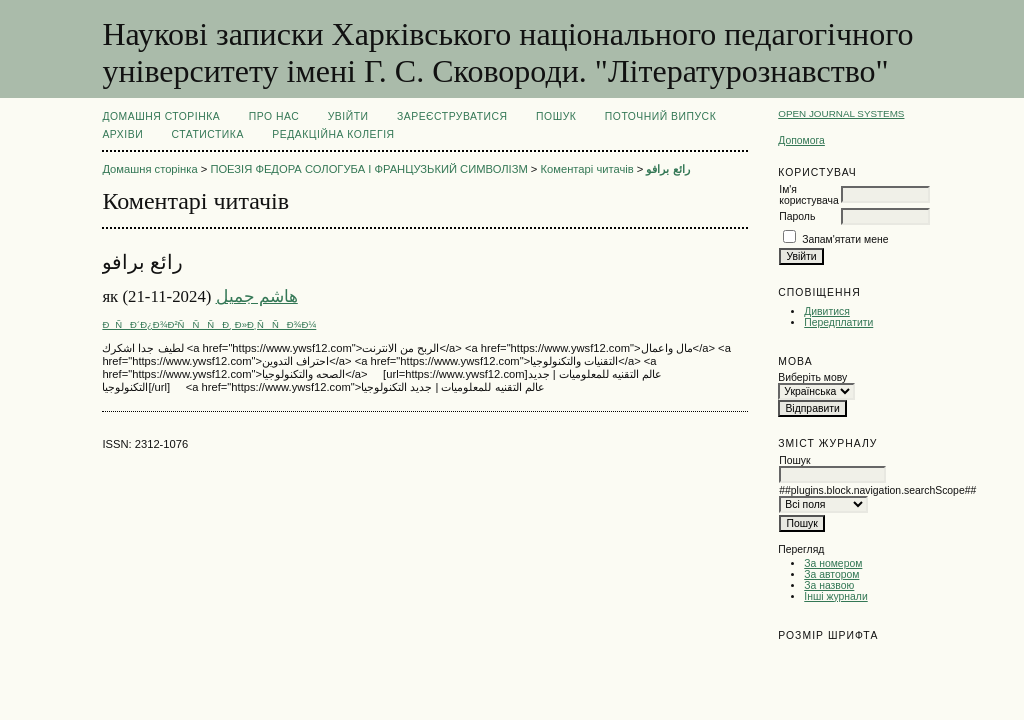  What do you see at coordinates (838, 322) in the screenshot?
I see `Передплатити` at bounding box center [838, 322].